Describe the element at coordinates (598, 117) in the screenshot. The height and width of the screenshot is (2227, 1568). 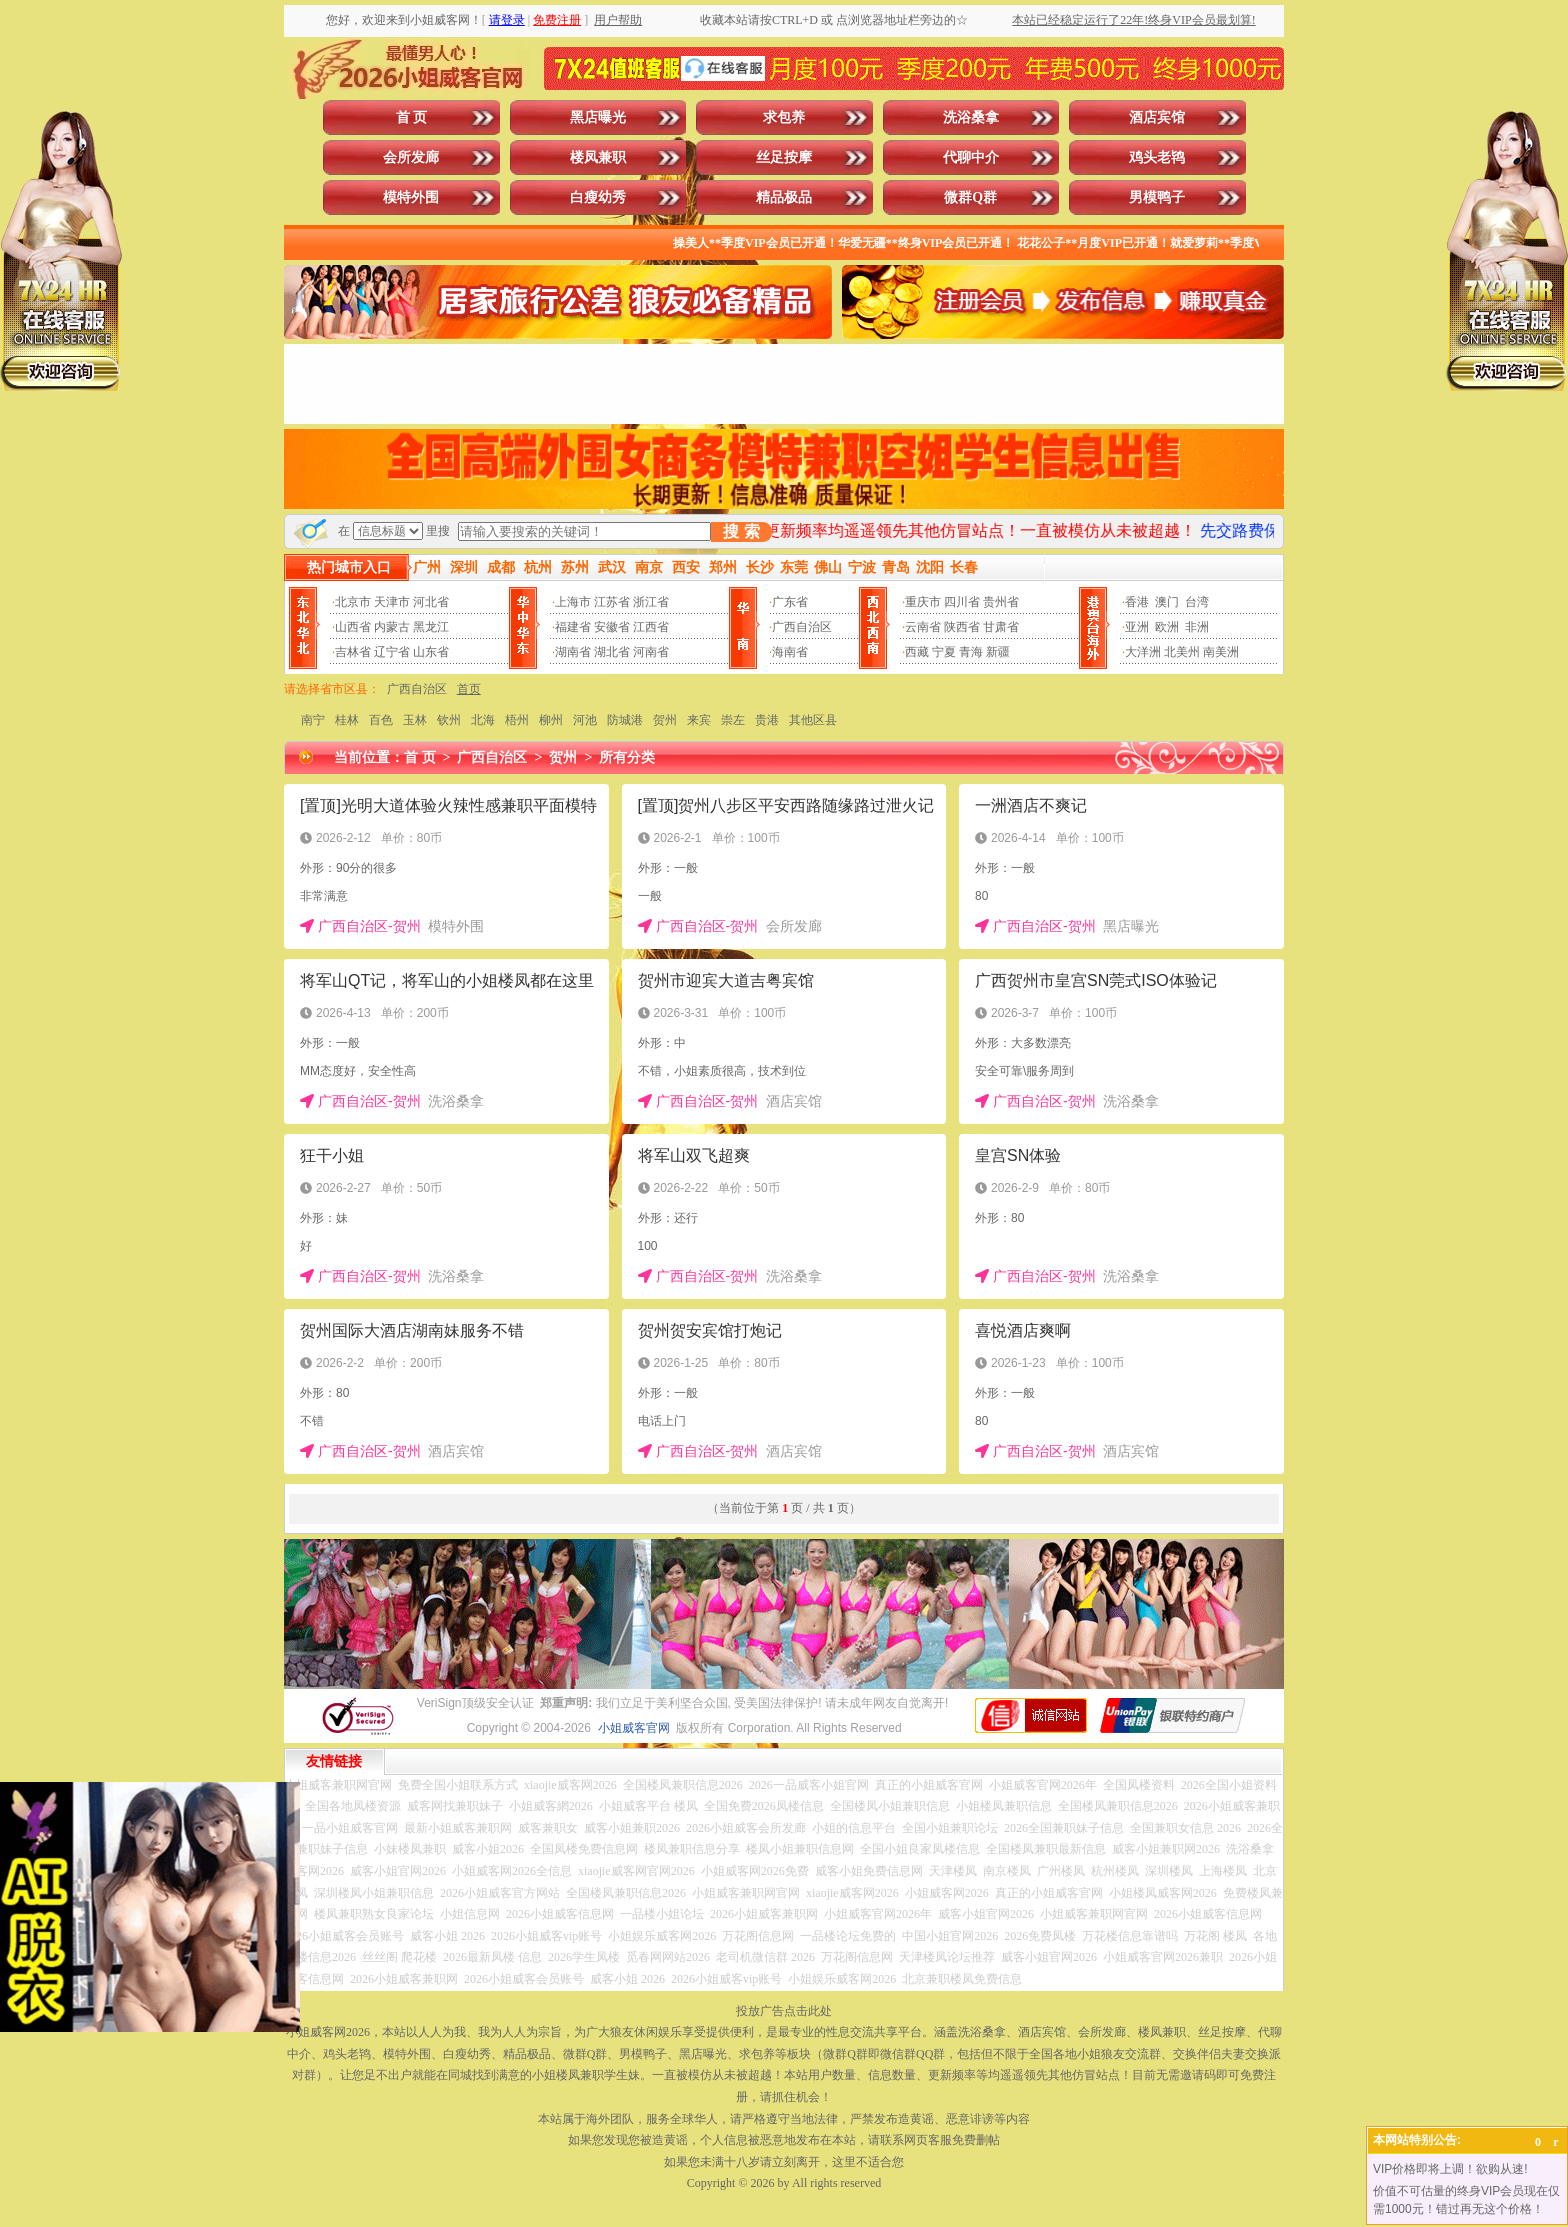
I see `黑店曝光` at that location.